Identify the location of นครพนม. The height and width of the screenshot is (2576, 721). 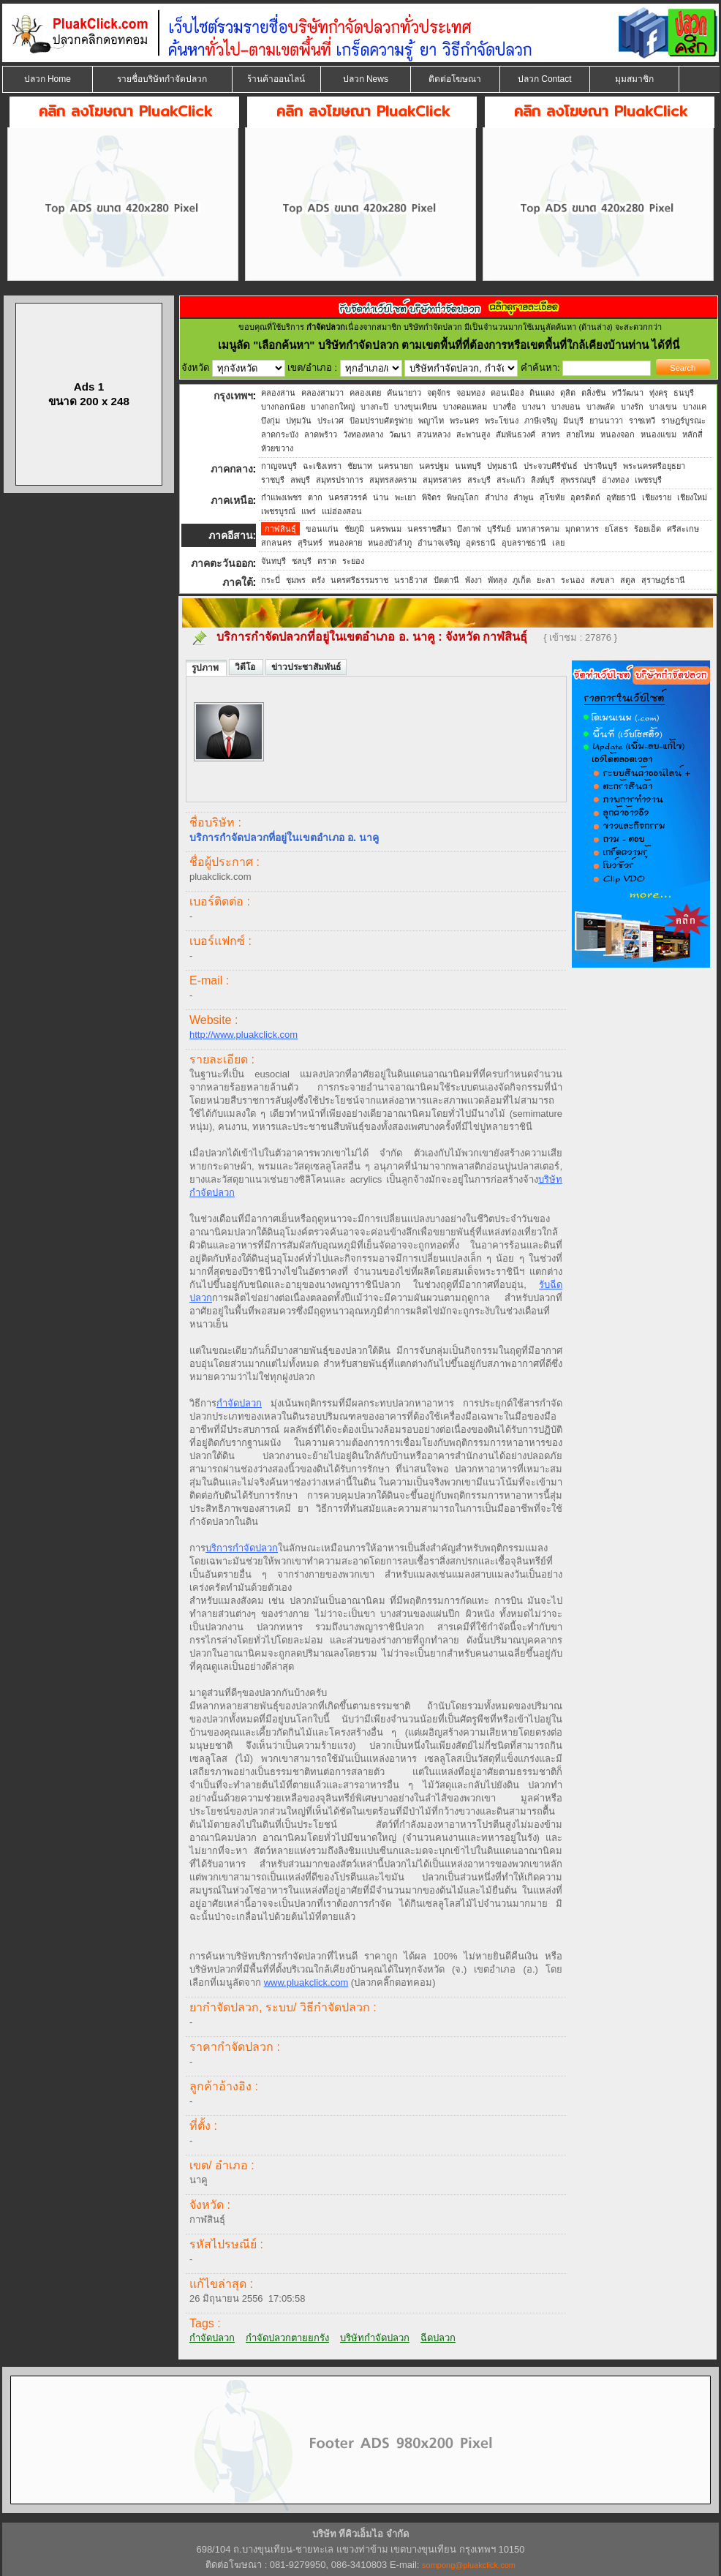
(385, 528).